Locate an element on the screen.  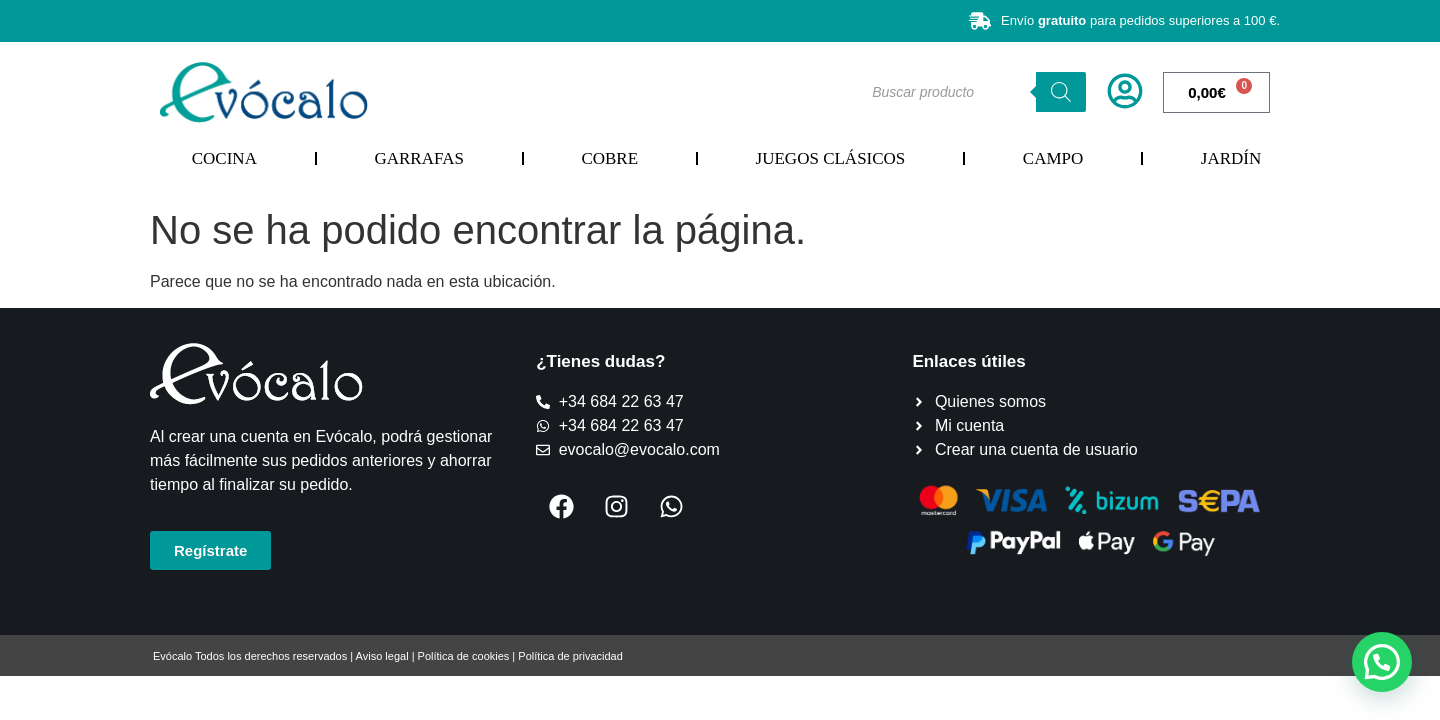
Juegos Clásicos is located at coordinates (831, 158).